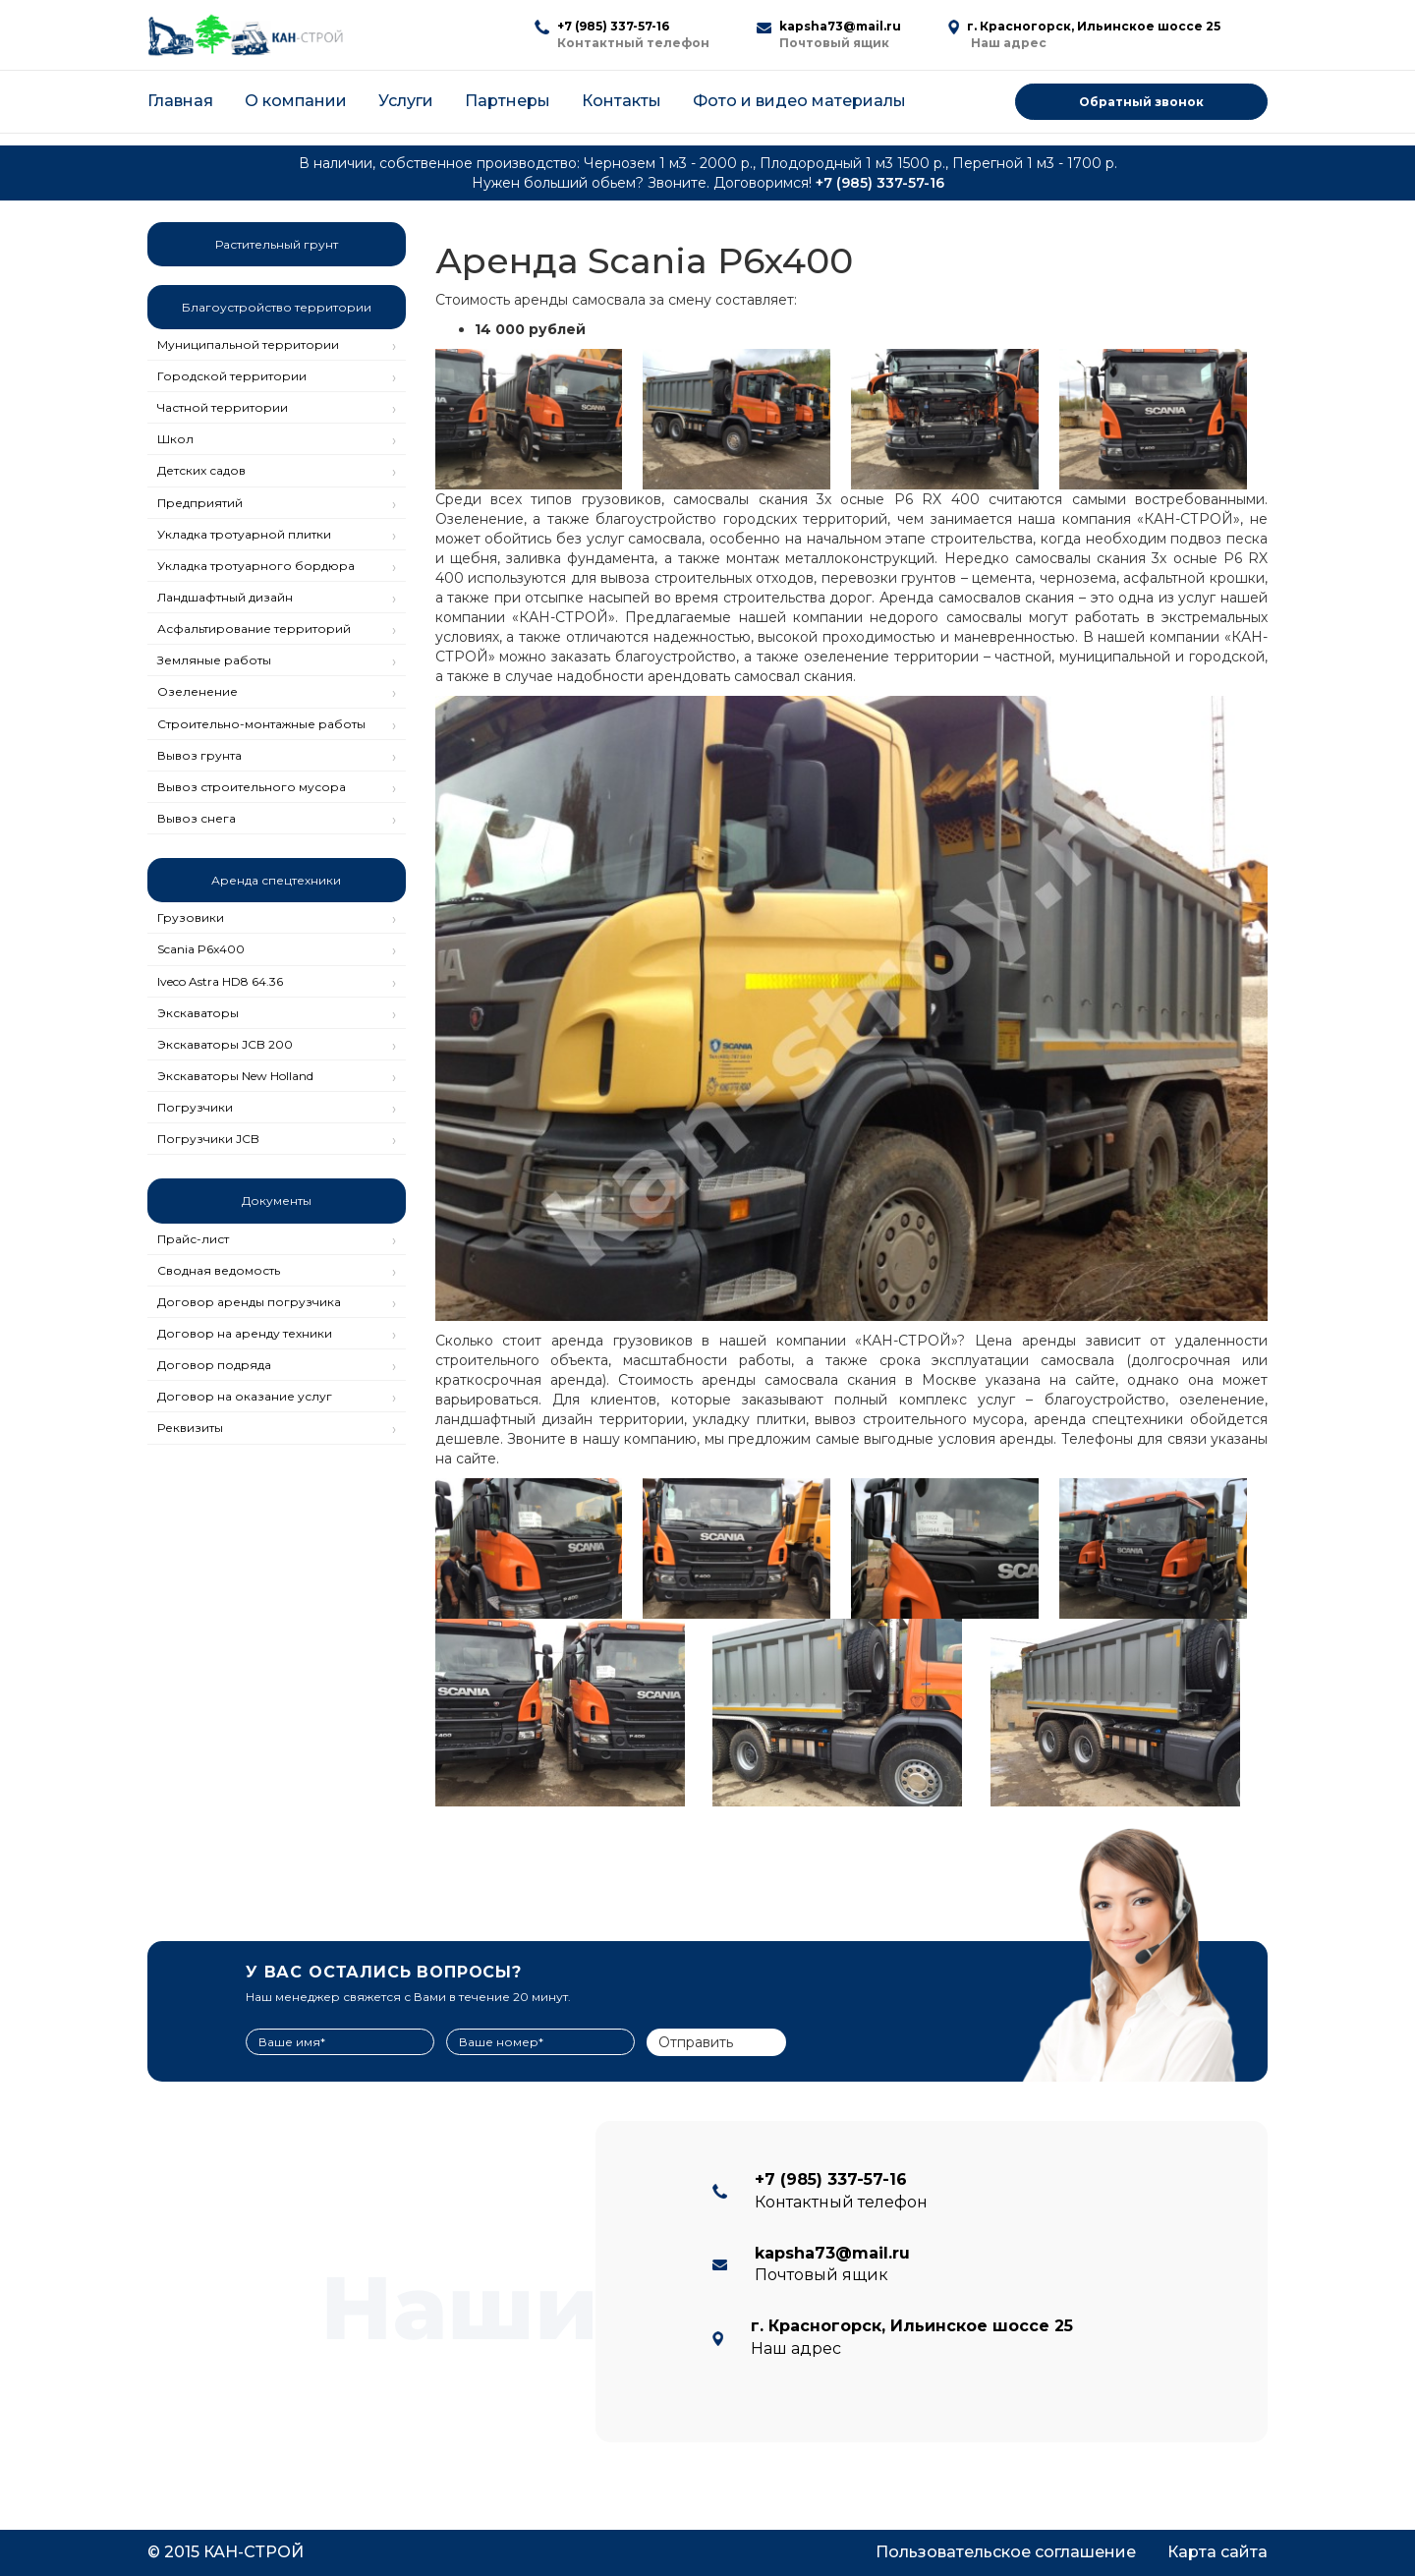 This screenshot has width=1415, height=2576. Describe the element at coordinates (222, 407) in the screenshot. I see `Частной территории` at that location.